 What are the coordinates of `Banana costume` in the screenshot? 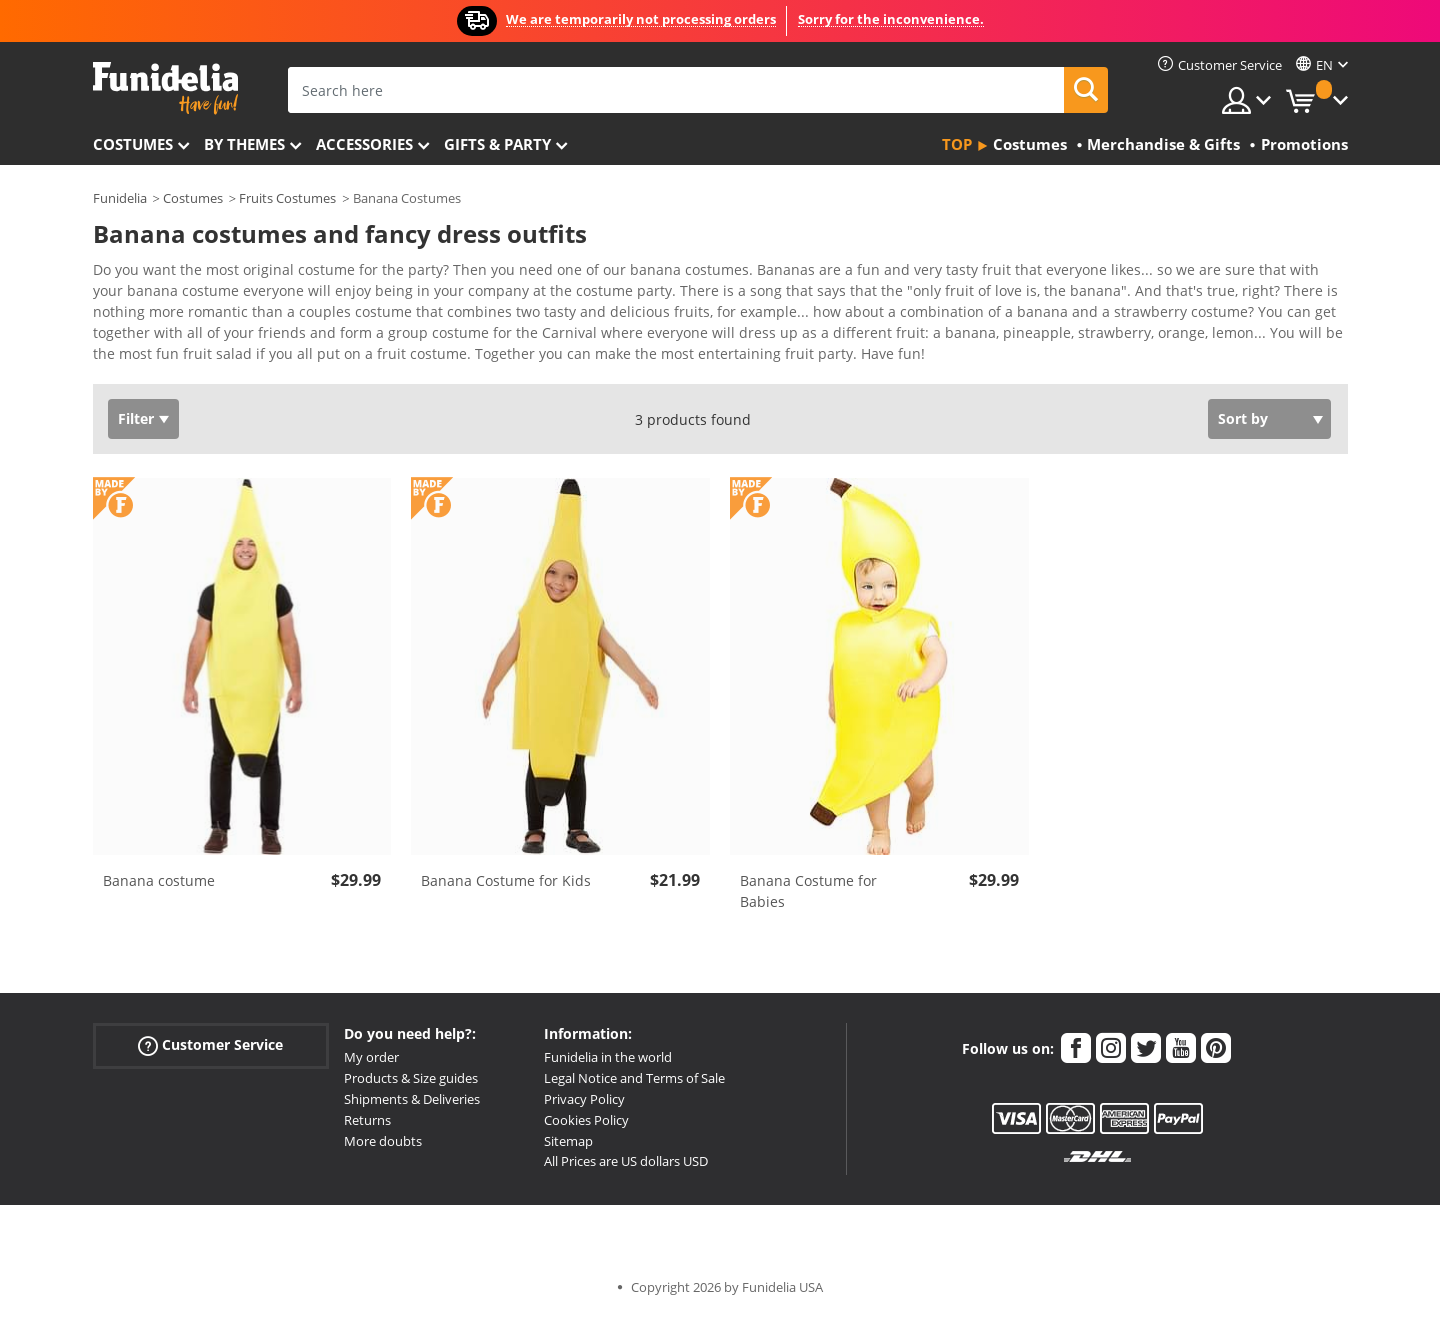 It's located at (159, 880).